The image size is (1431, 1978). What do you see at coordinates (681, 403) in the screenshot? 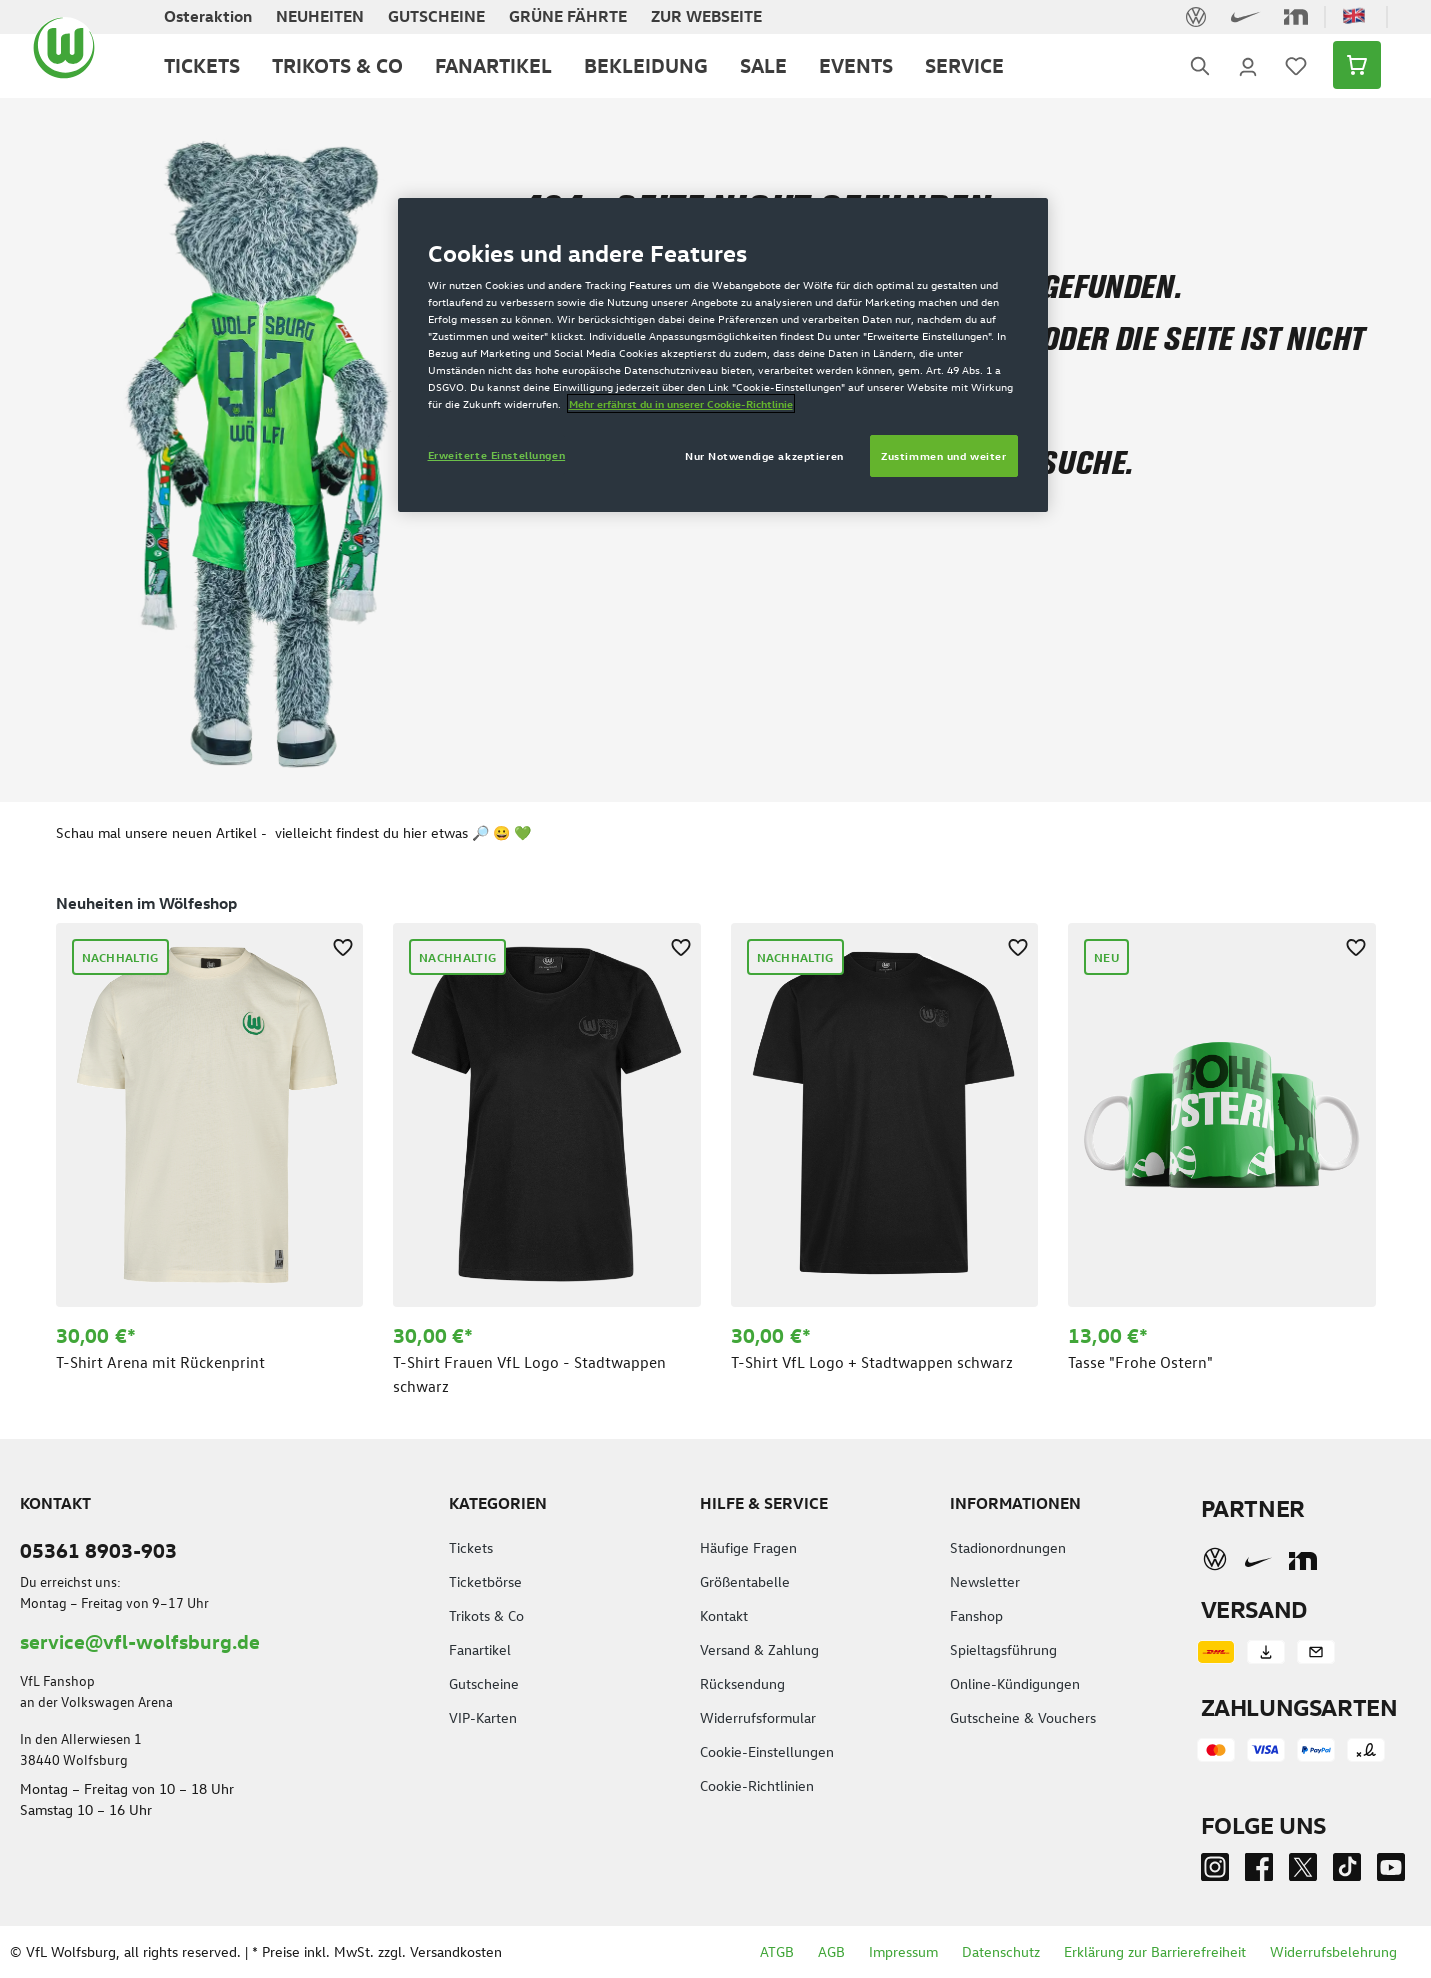
I see `Mehr erfährst du in unserer Cookie-Richtlinie [Weitere Informationen zum Datenschutz]` at bounding box center [681, 403].